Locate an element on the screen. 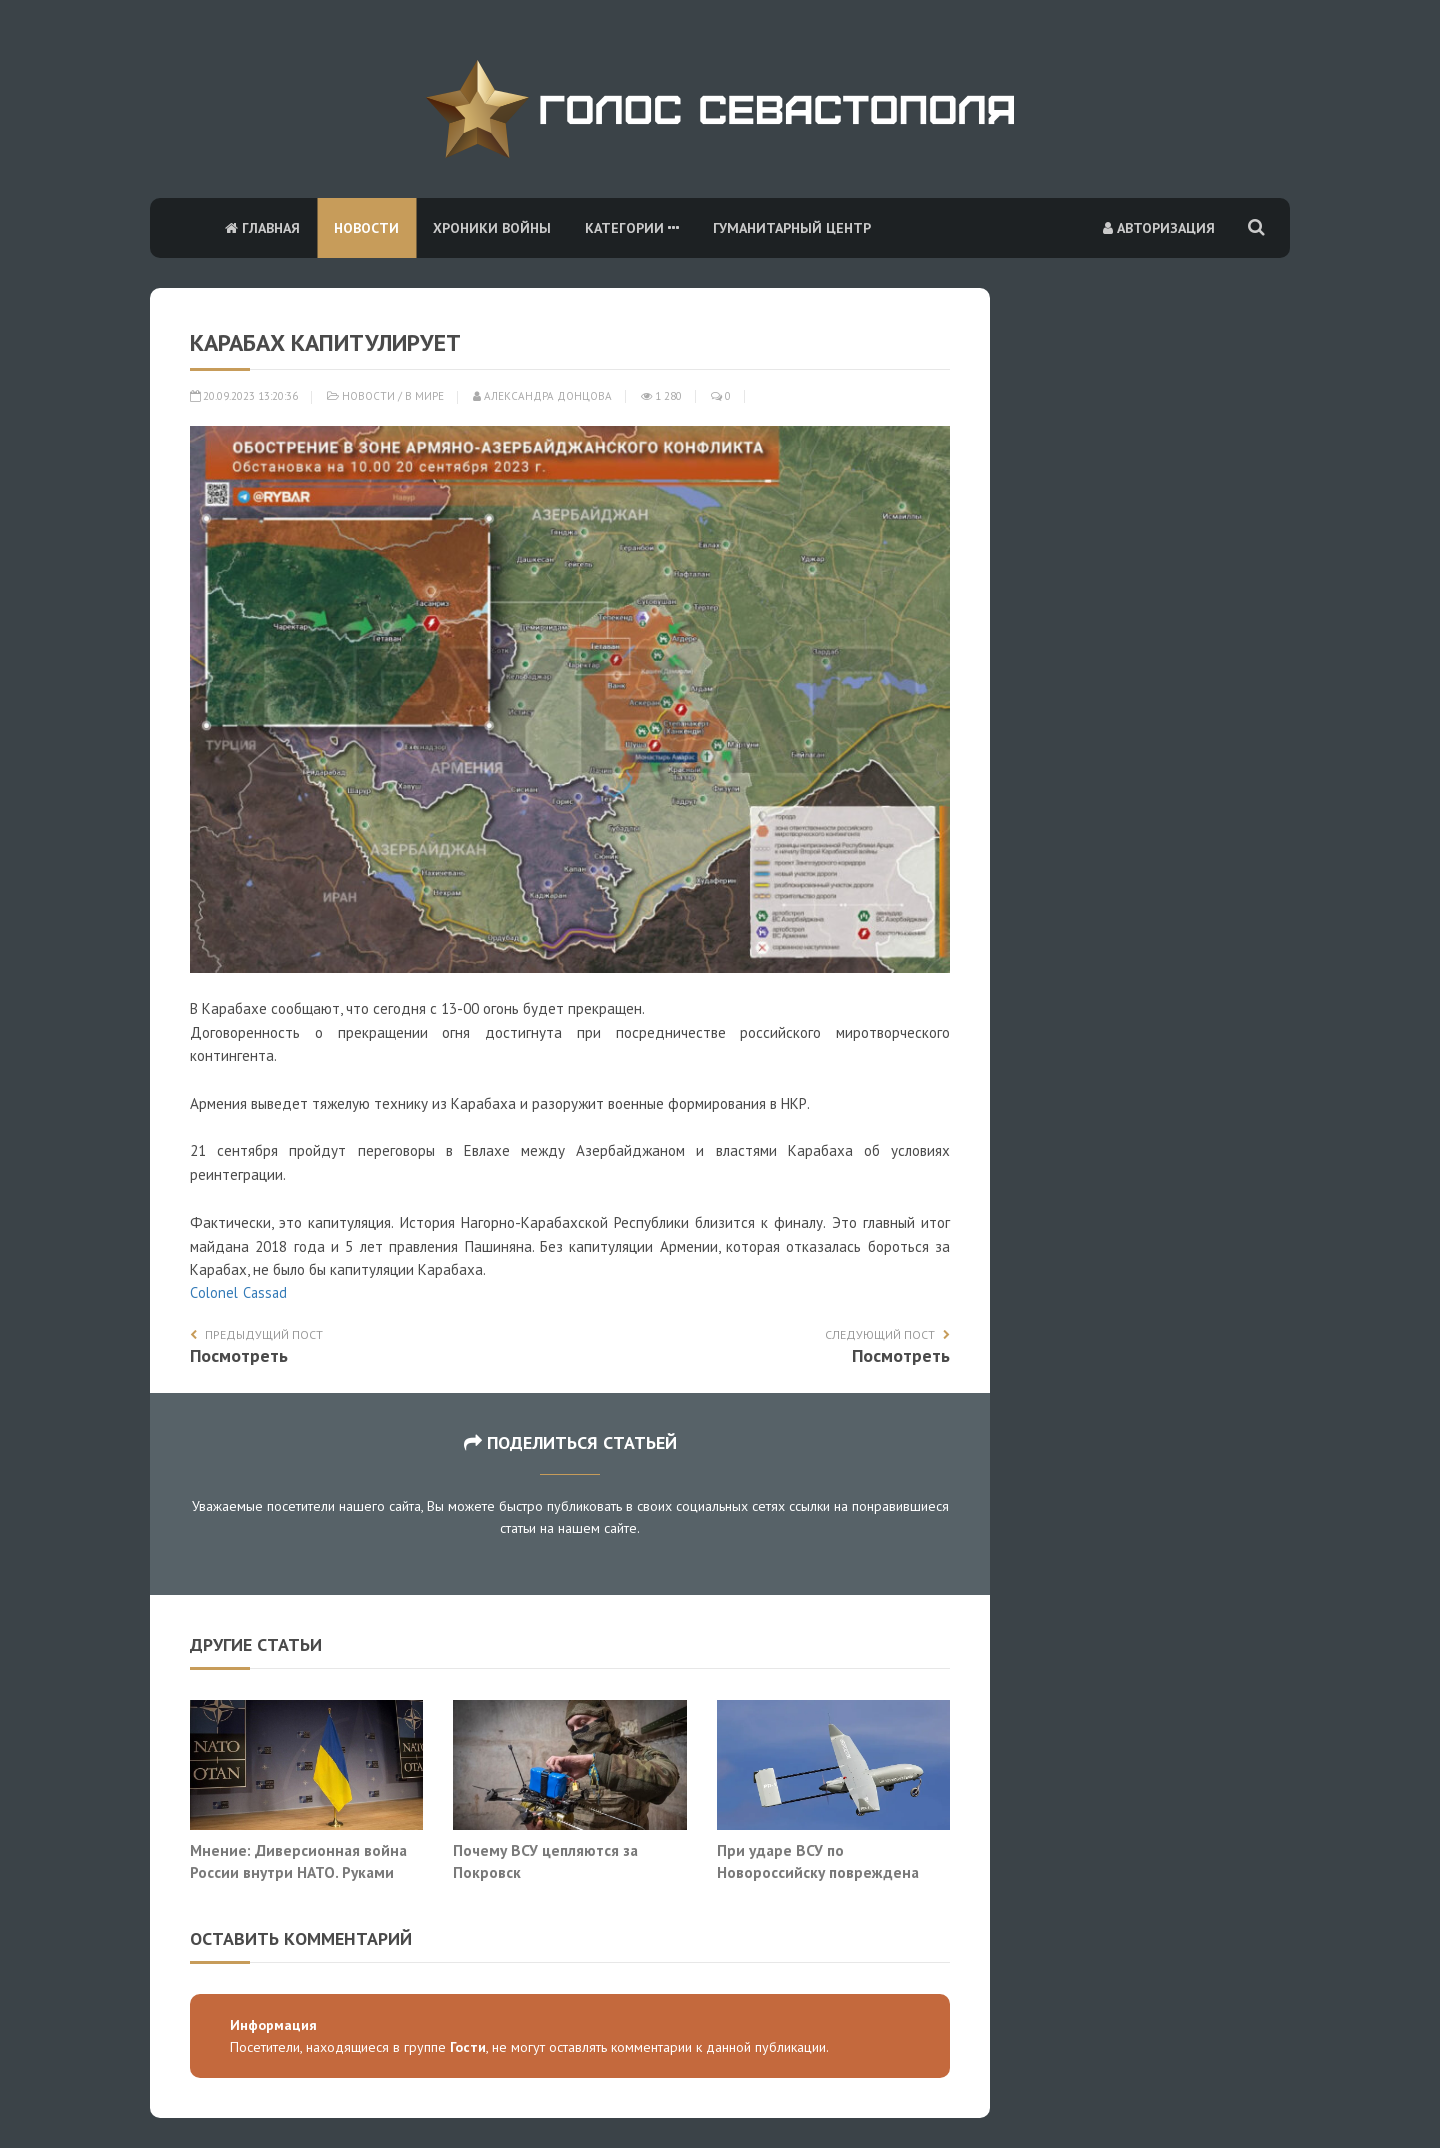 The image size is (1440, 2148). Гуманитарный центр is located at coordinates (792, 228).